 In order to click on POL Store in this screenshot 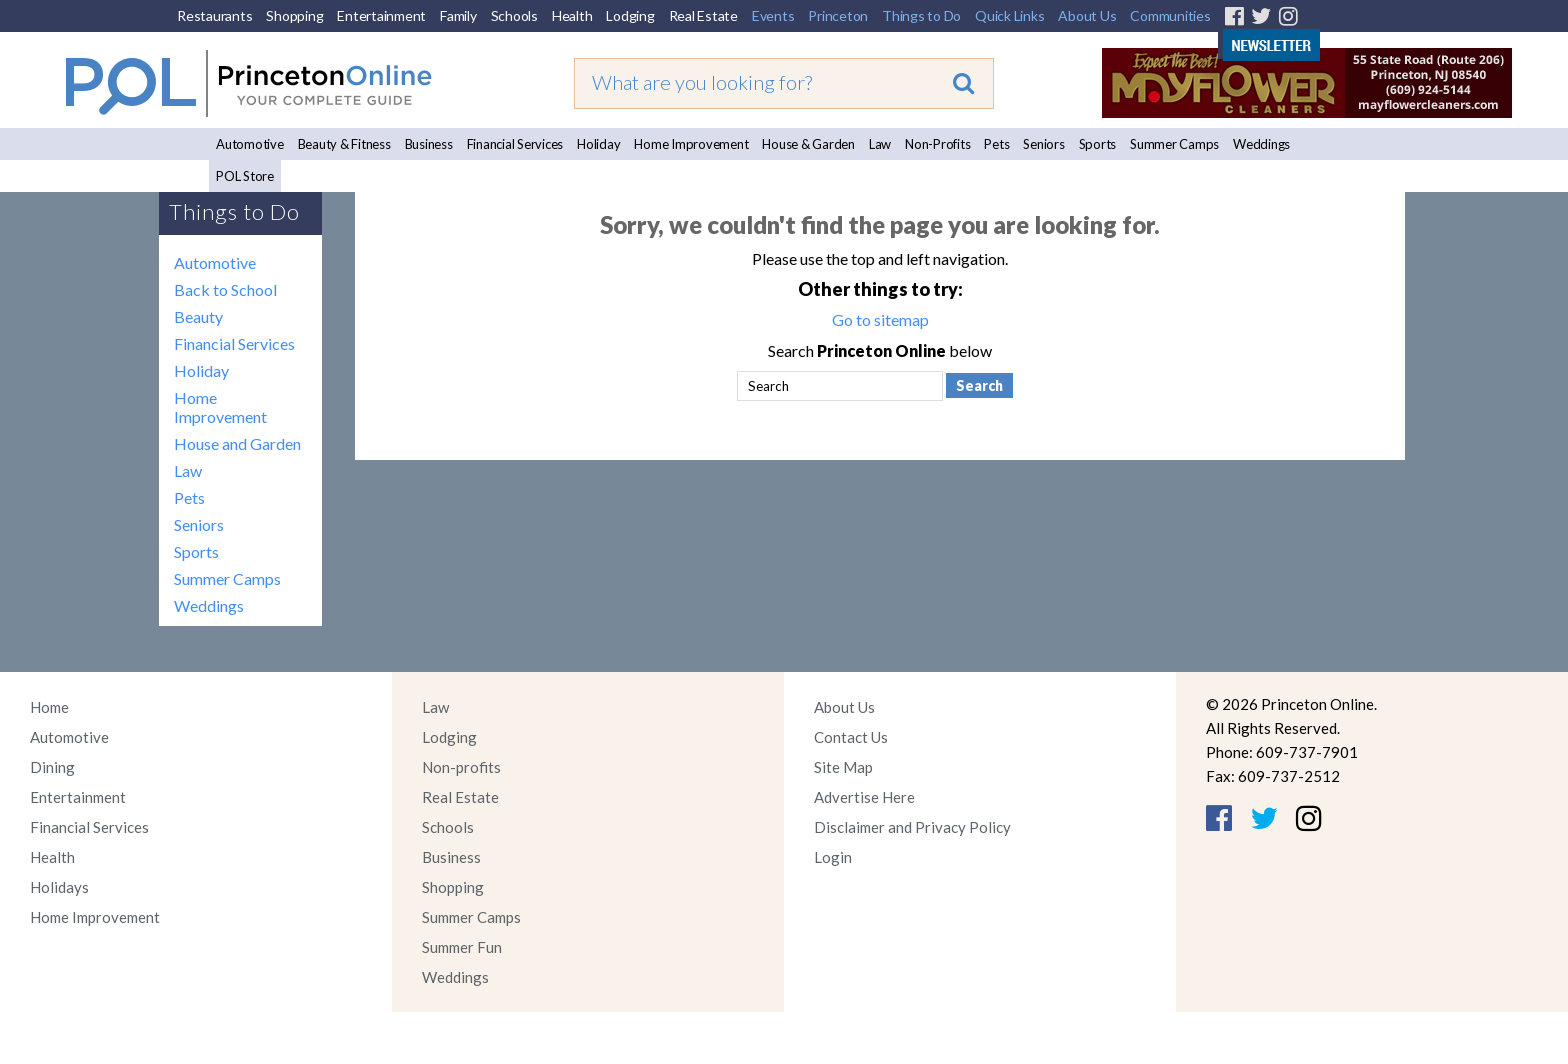, I will do `click(245, 176)`.